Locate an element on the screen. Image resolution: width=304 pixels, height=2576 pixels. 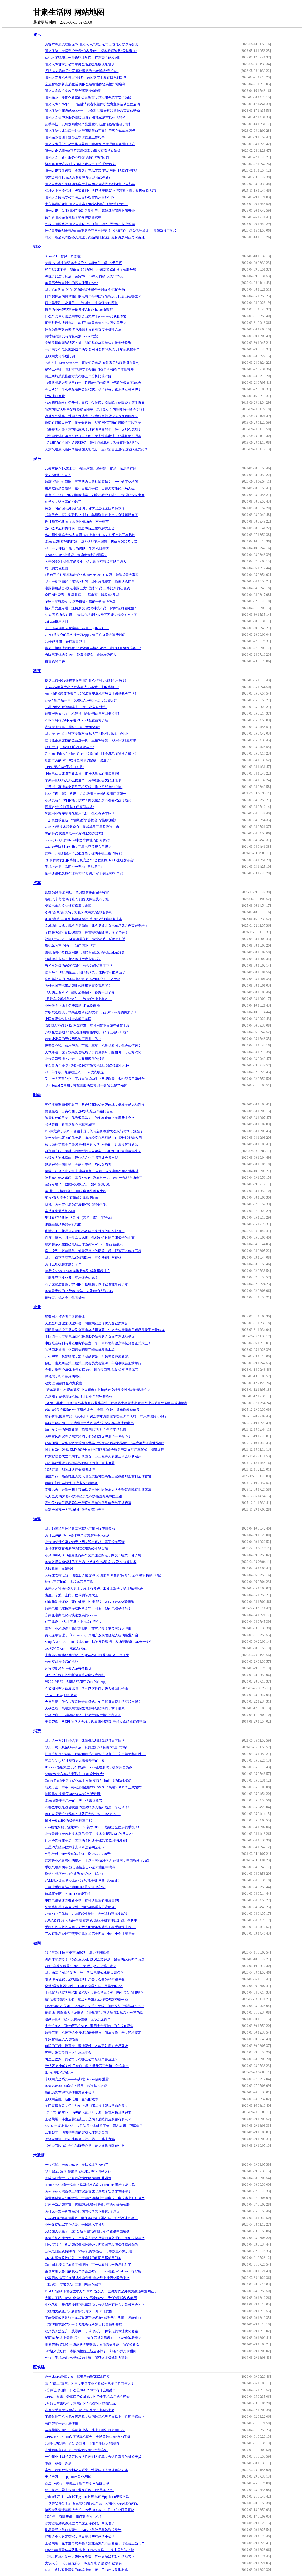
5G基站新贵，静待放量即可 is located at coordinates (65, 641).